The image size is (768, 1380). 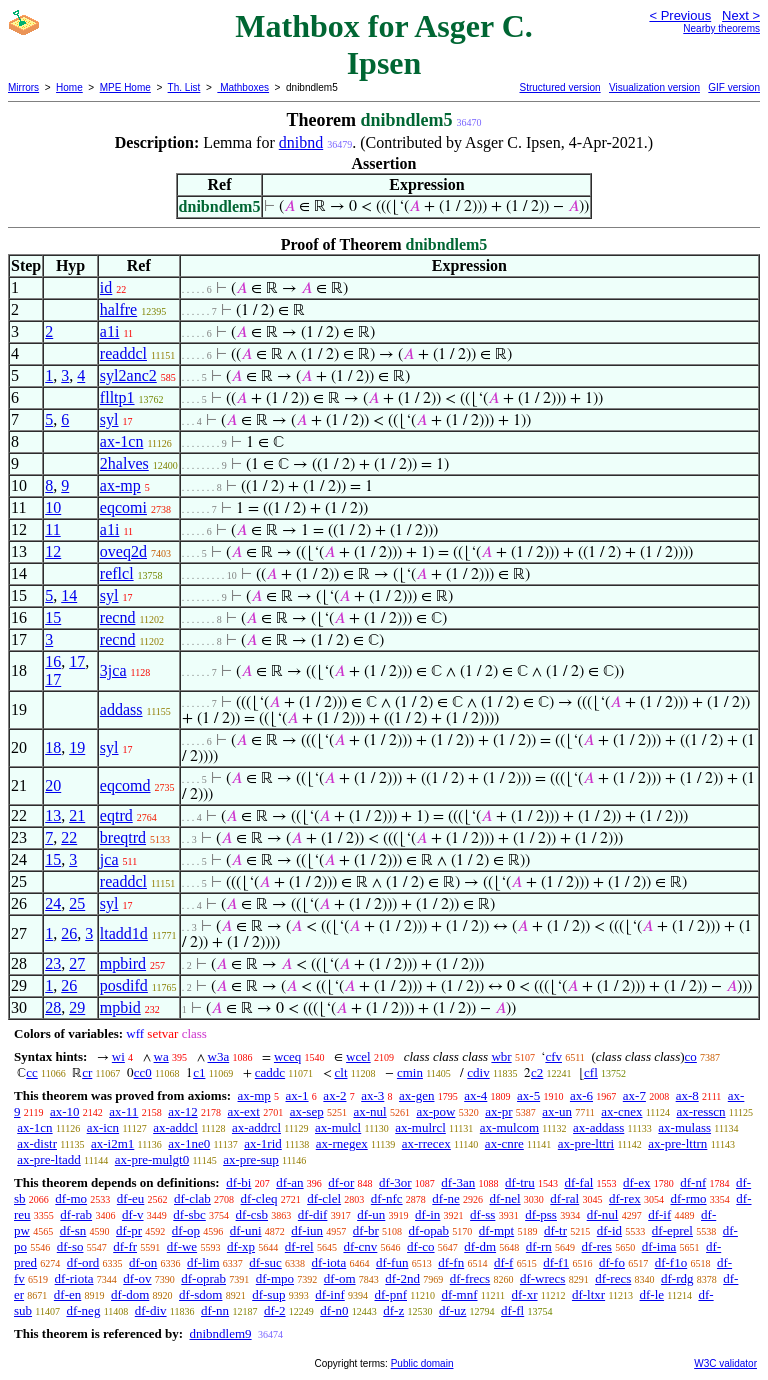 What do you see at coordinates (220, 1333) in the screenshot?
I see `dnibndlem9` at bounding box center [220, 1333].